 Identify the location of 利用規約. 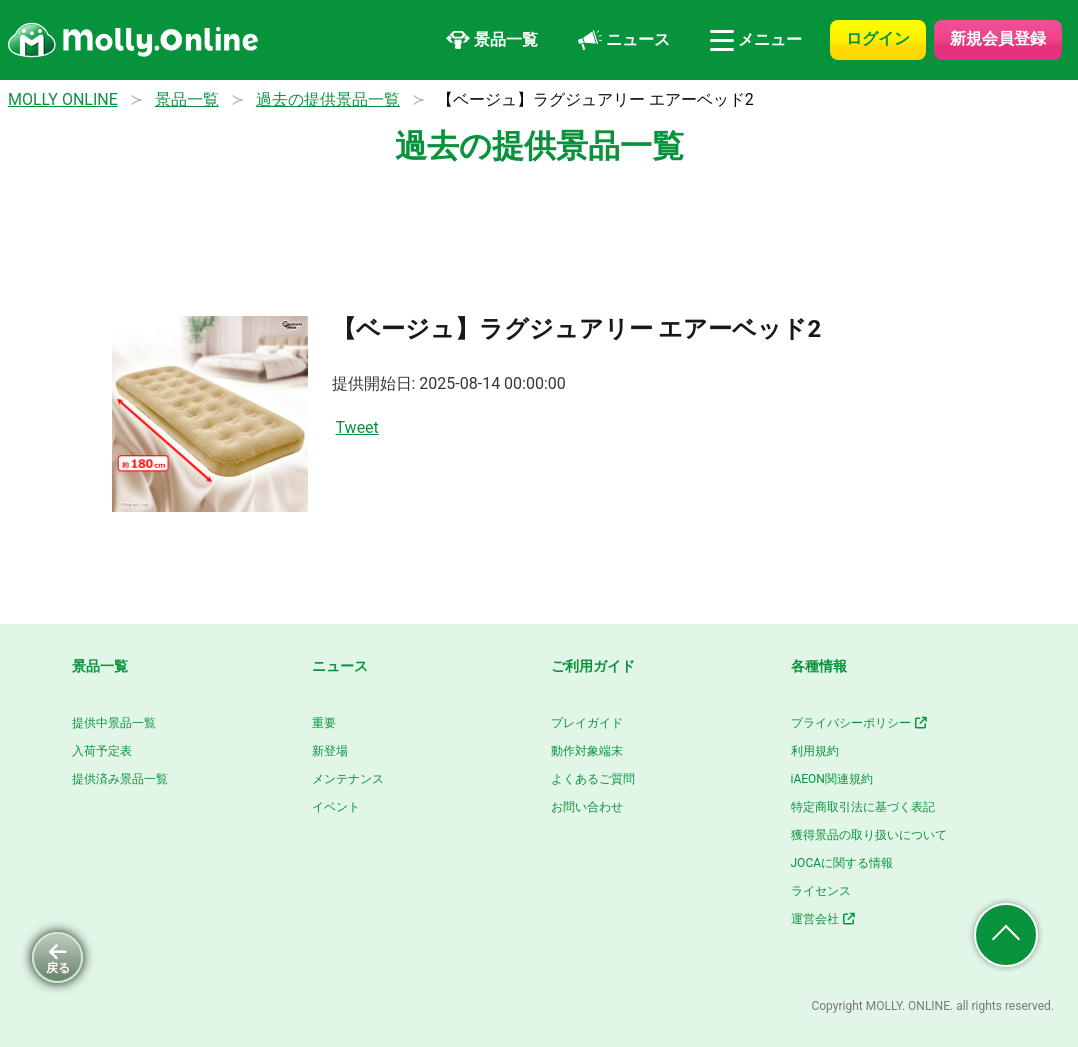
(815, 751).